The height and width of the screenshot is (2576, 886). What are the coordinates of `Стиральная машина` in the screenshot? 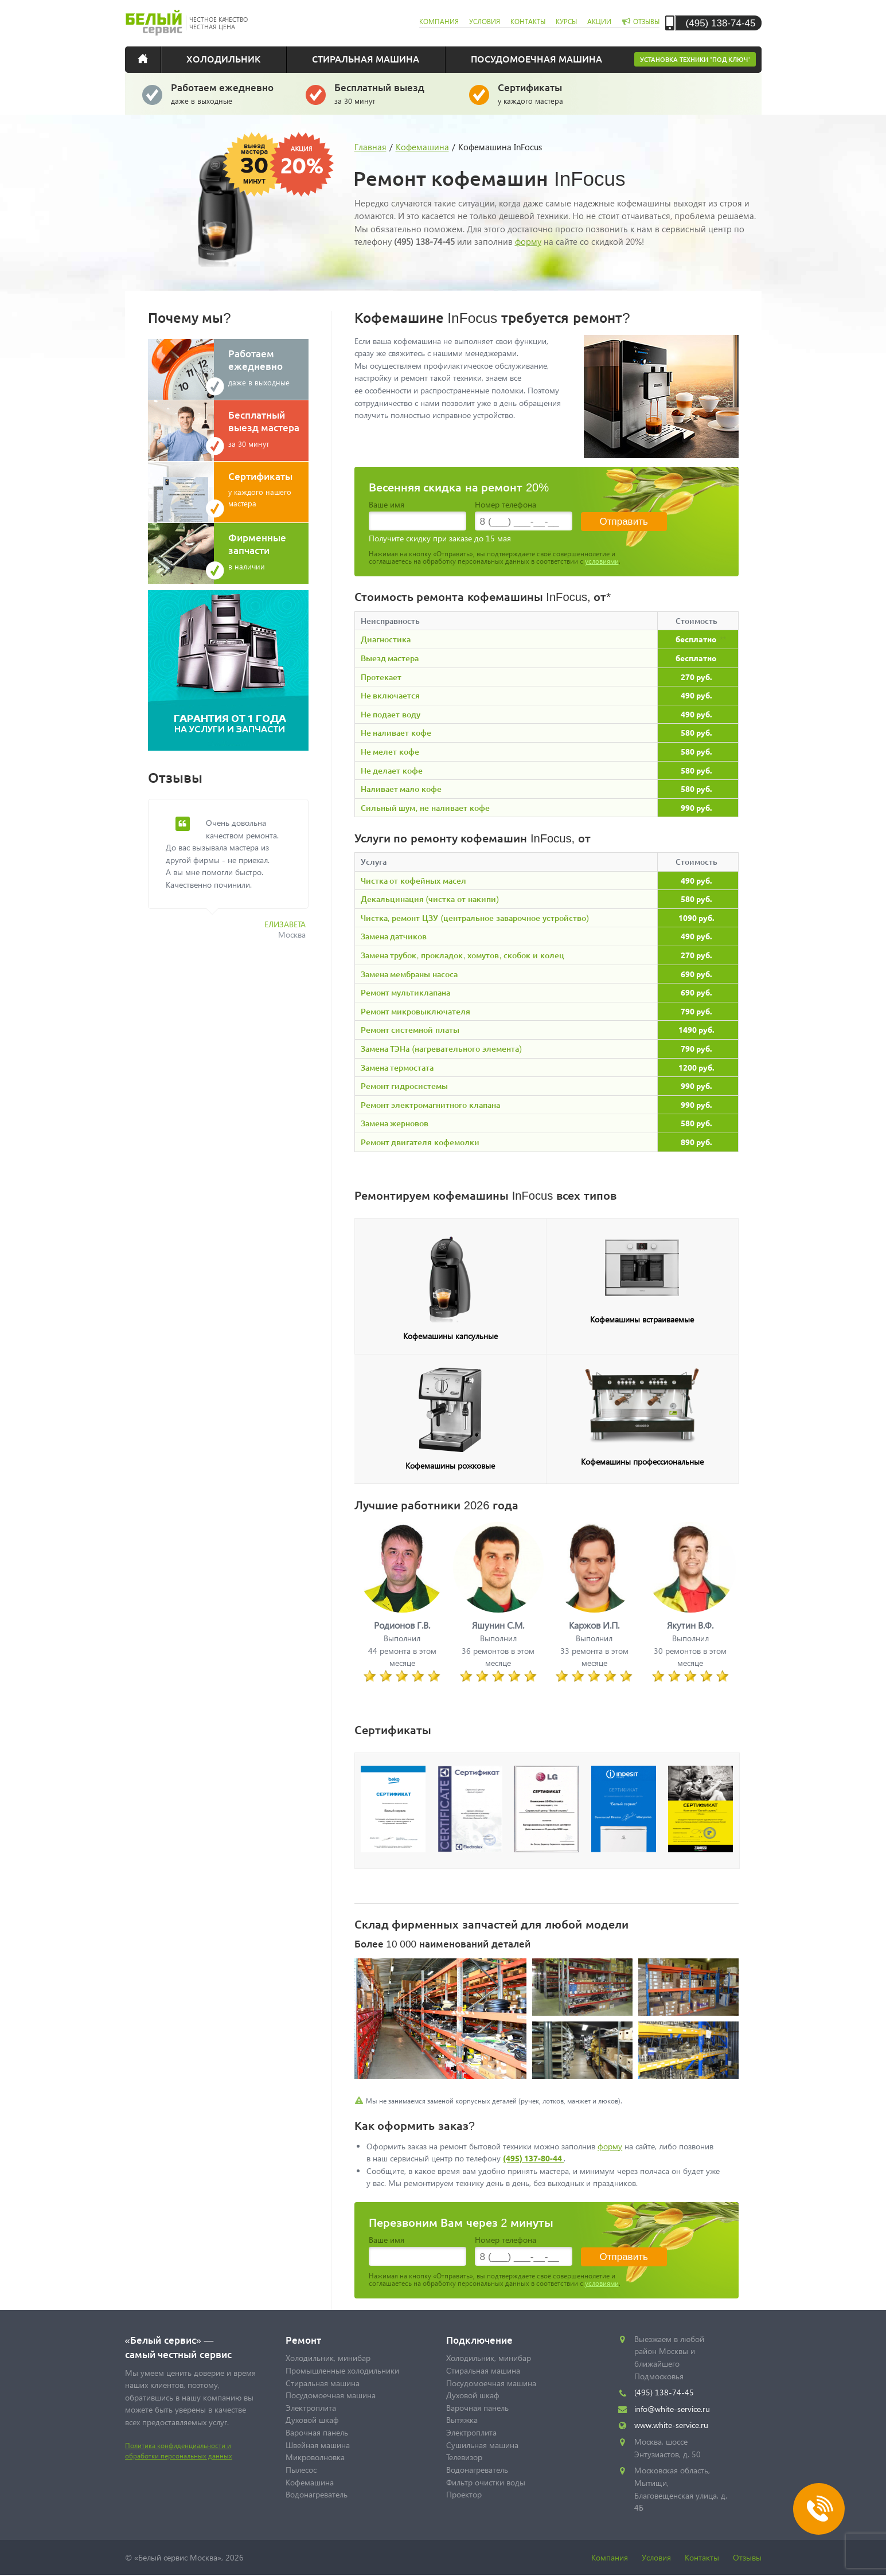 It's located at (365, 58).